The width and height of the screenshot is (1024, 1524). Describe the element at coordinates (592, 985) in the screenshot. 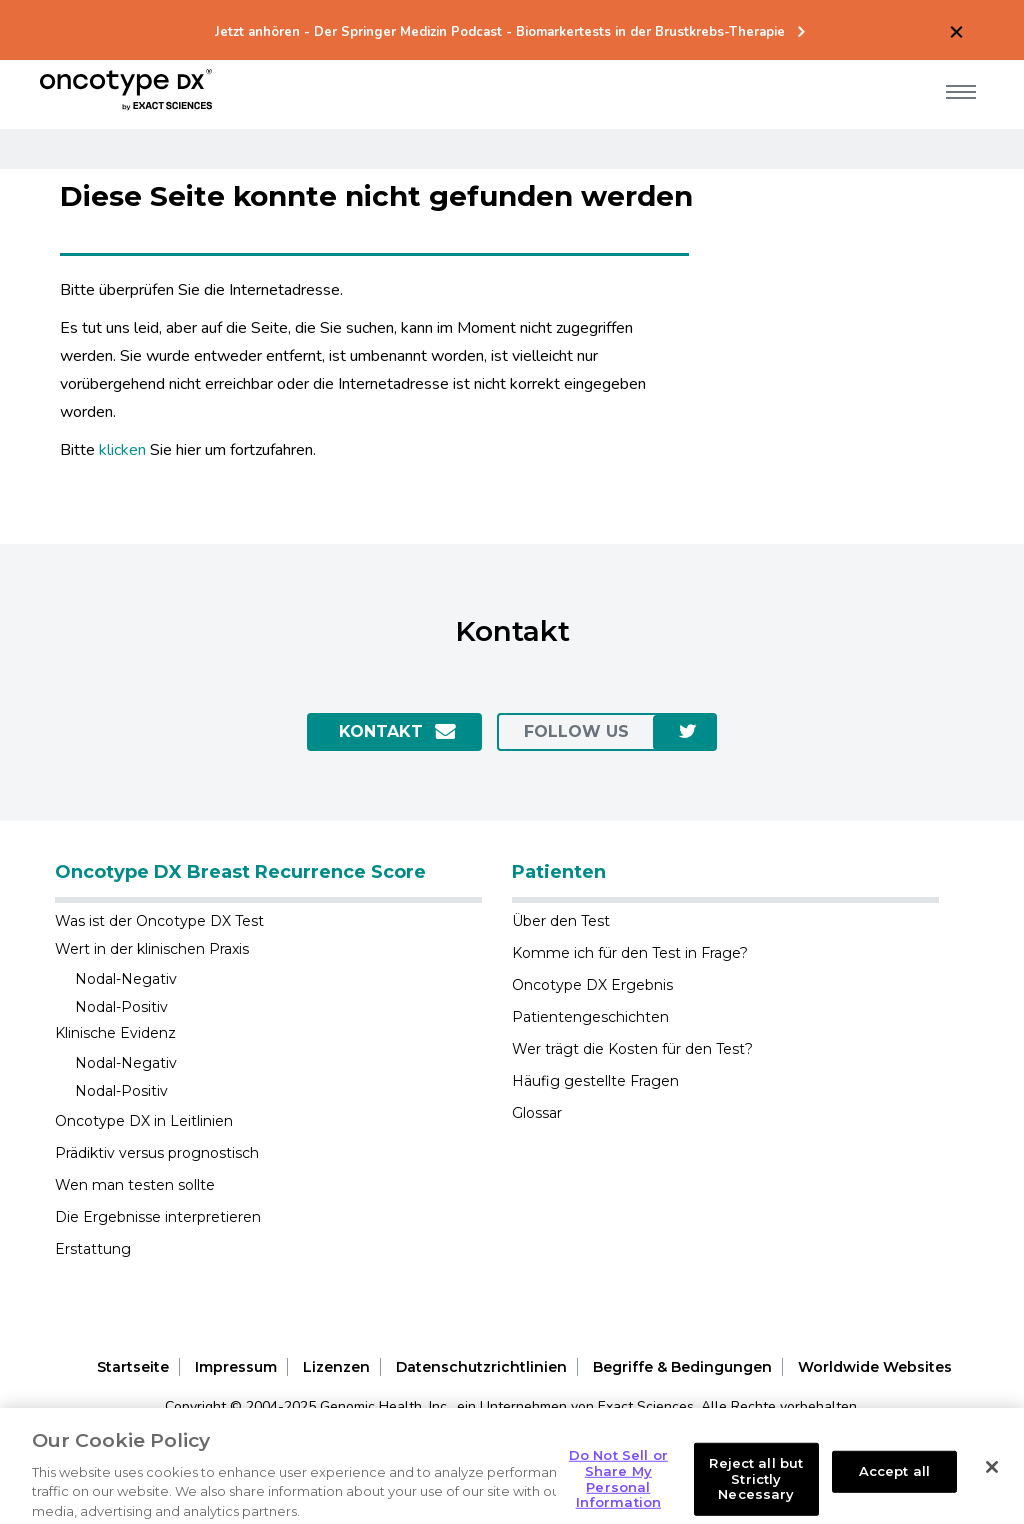

I see `Oncotype DX Ergebnis` at that location.